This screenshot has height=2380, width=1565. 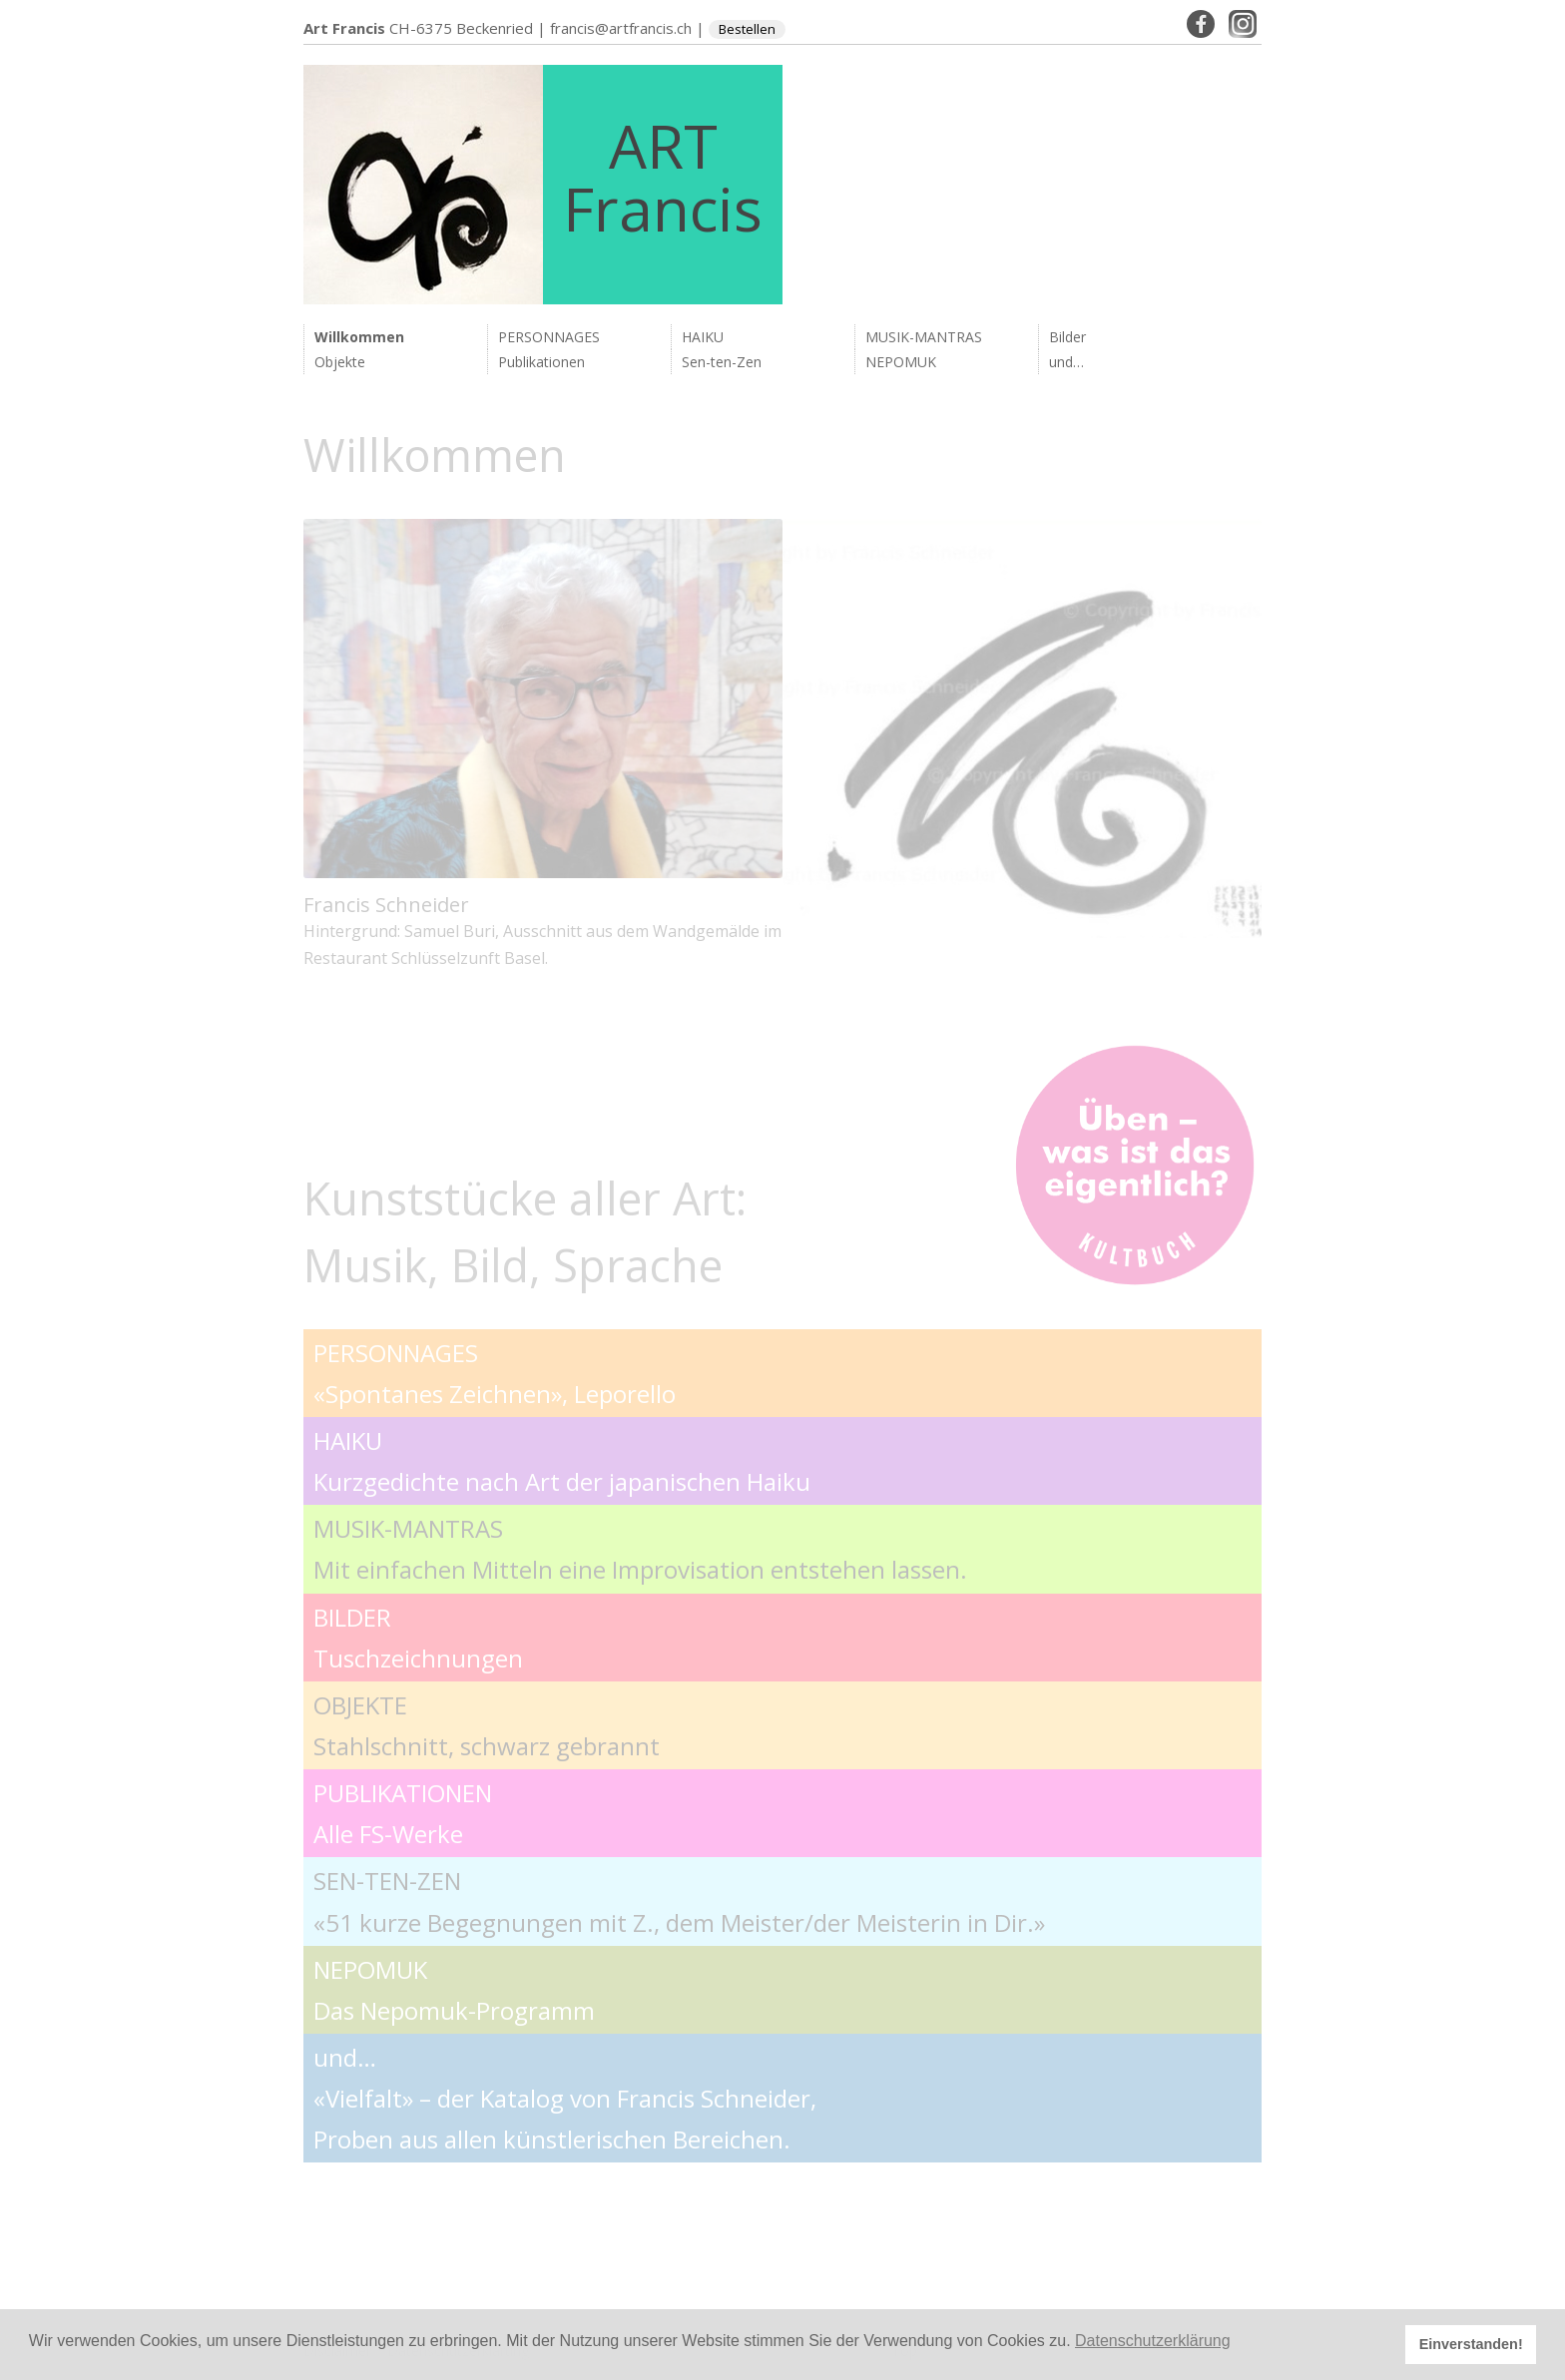 What do you see at coordinates (564, 2098) in the screenshot?
I see `und… «Vielfalt» – der Katalog von Francis Schneider, Proben aus allen künstlerischen Bereichen.` at bounding box center [564, 2098].